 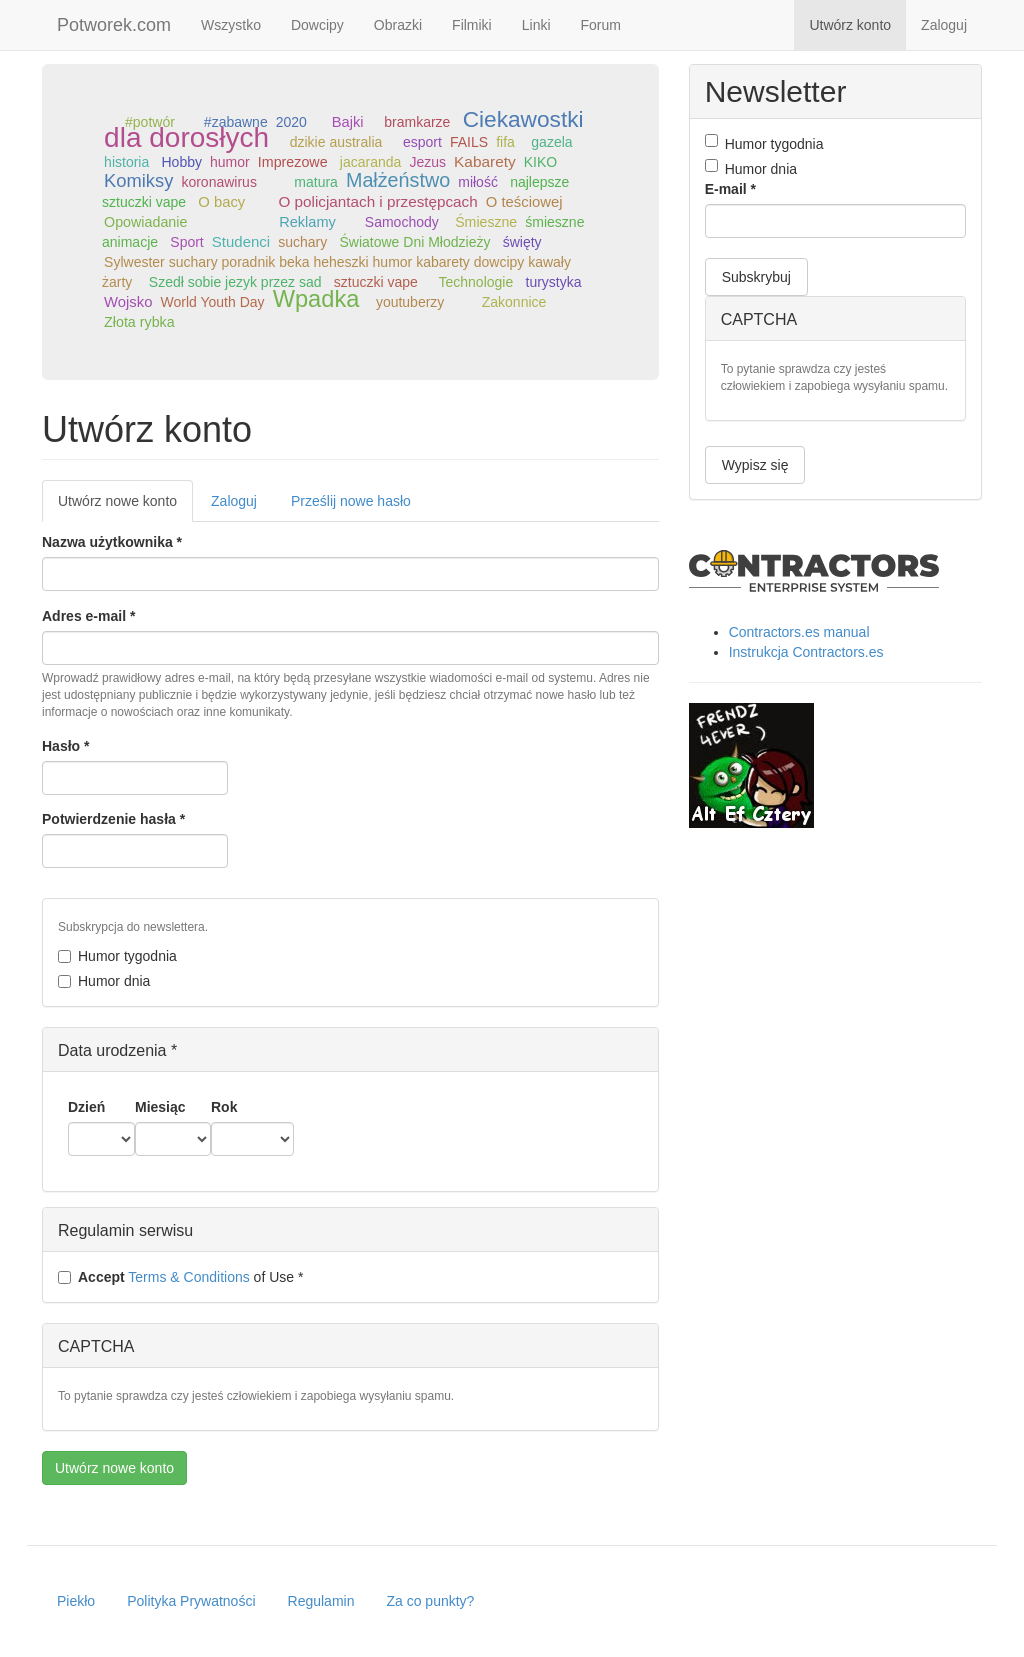 I want to click on Wypisz się, so click(x=755, y=465).